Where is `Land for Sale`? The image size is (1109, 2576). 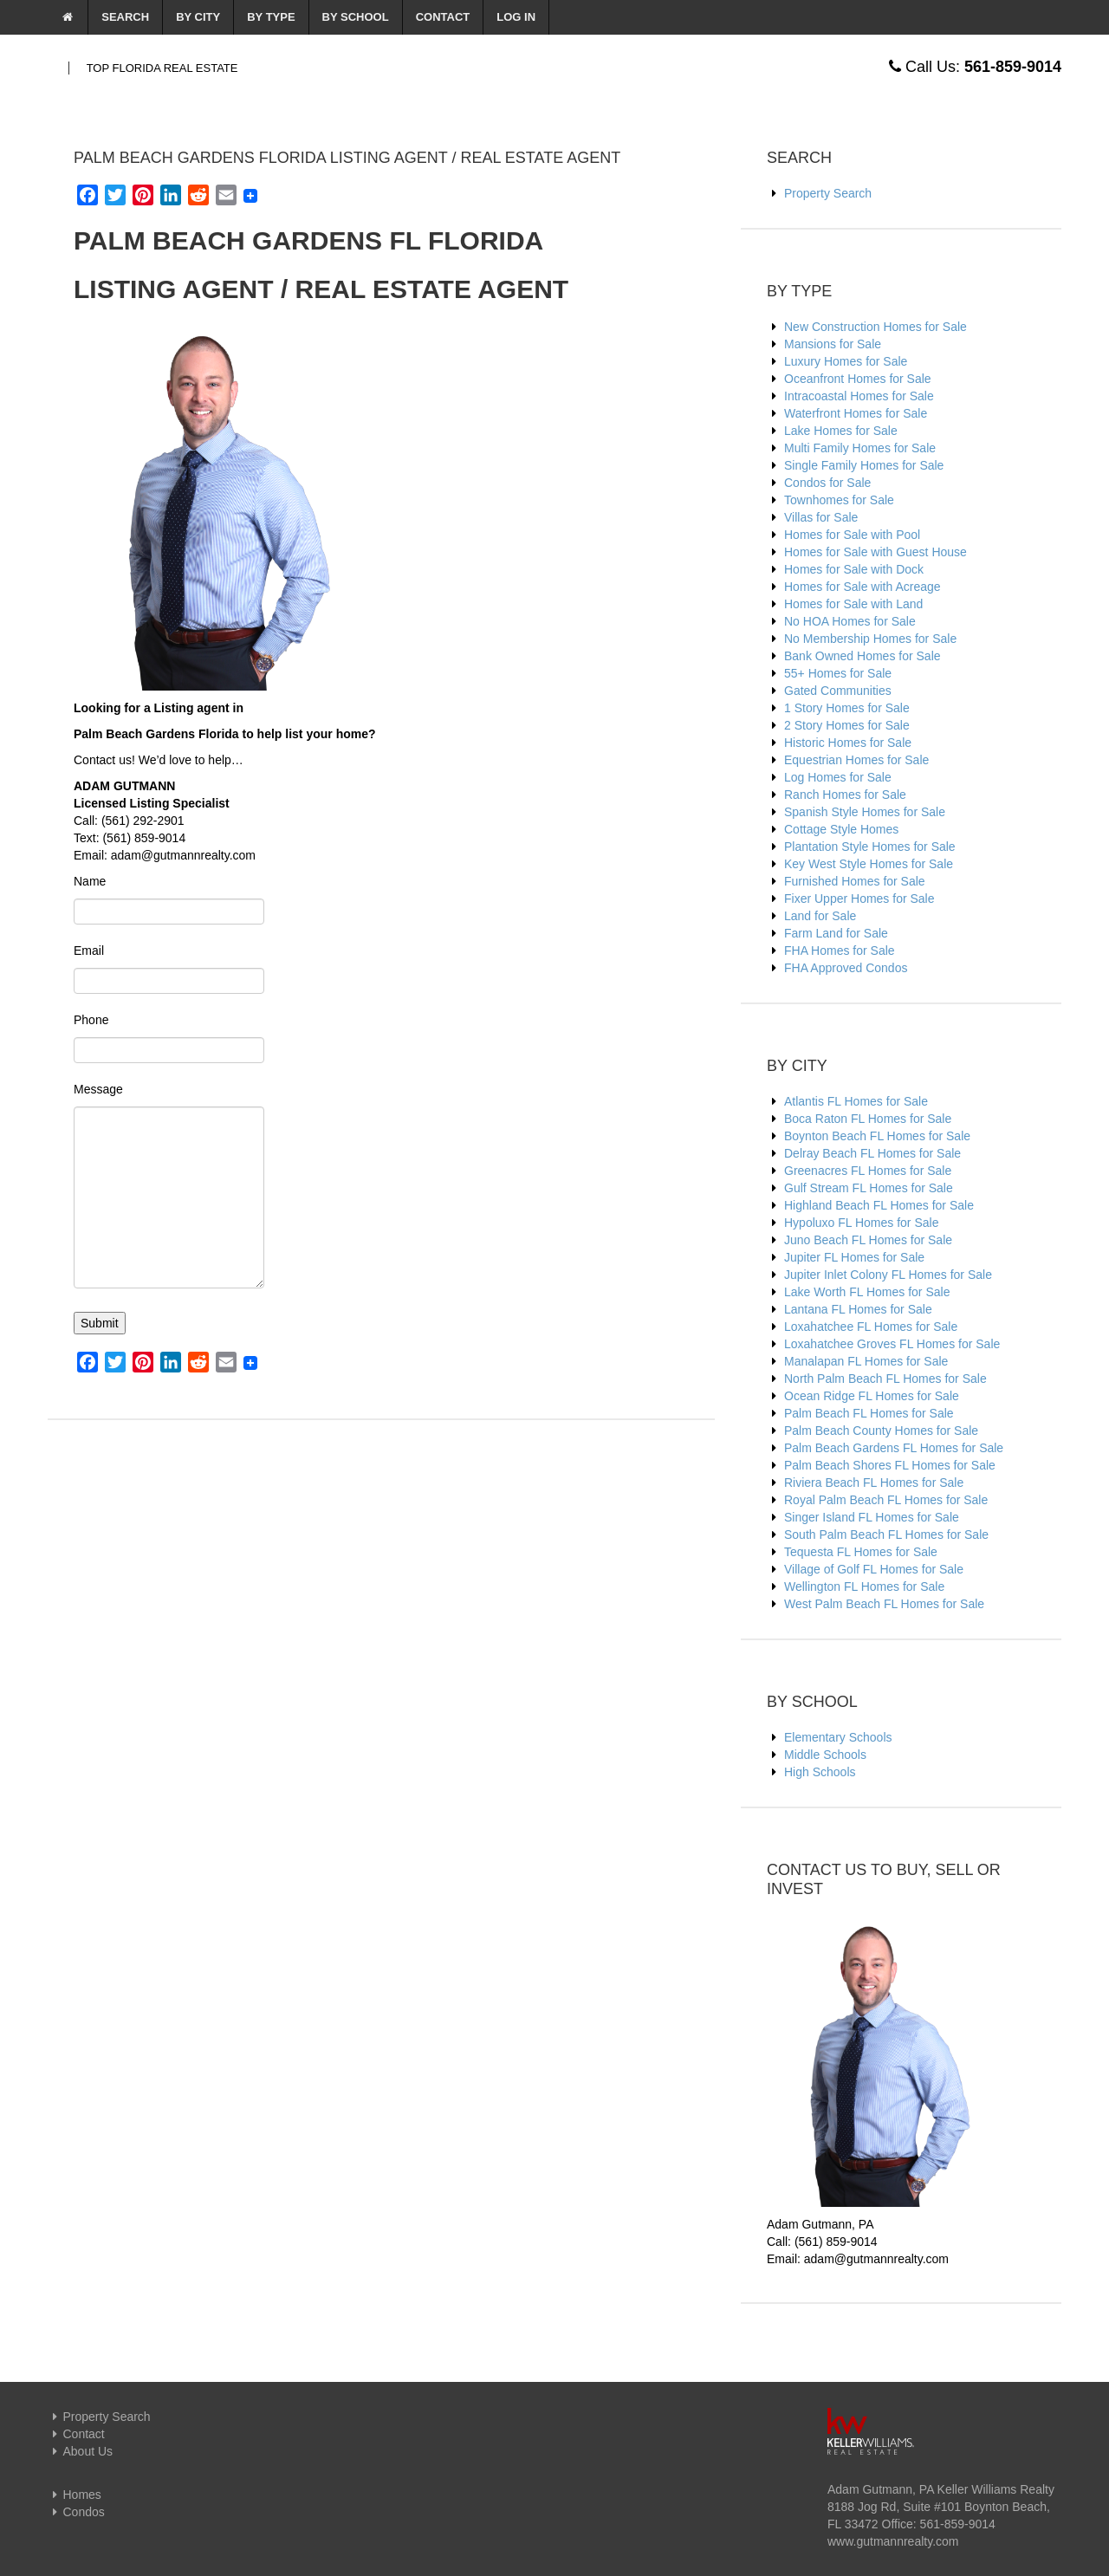 Land for Sale is located at coordinates (820, 916).